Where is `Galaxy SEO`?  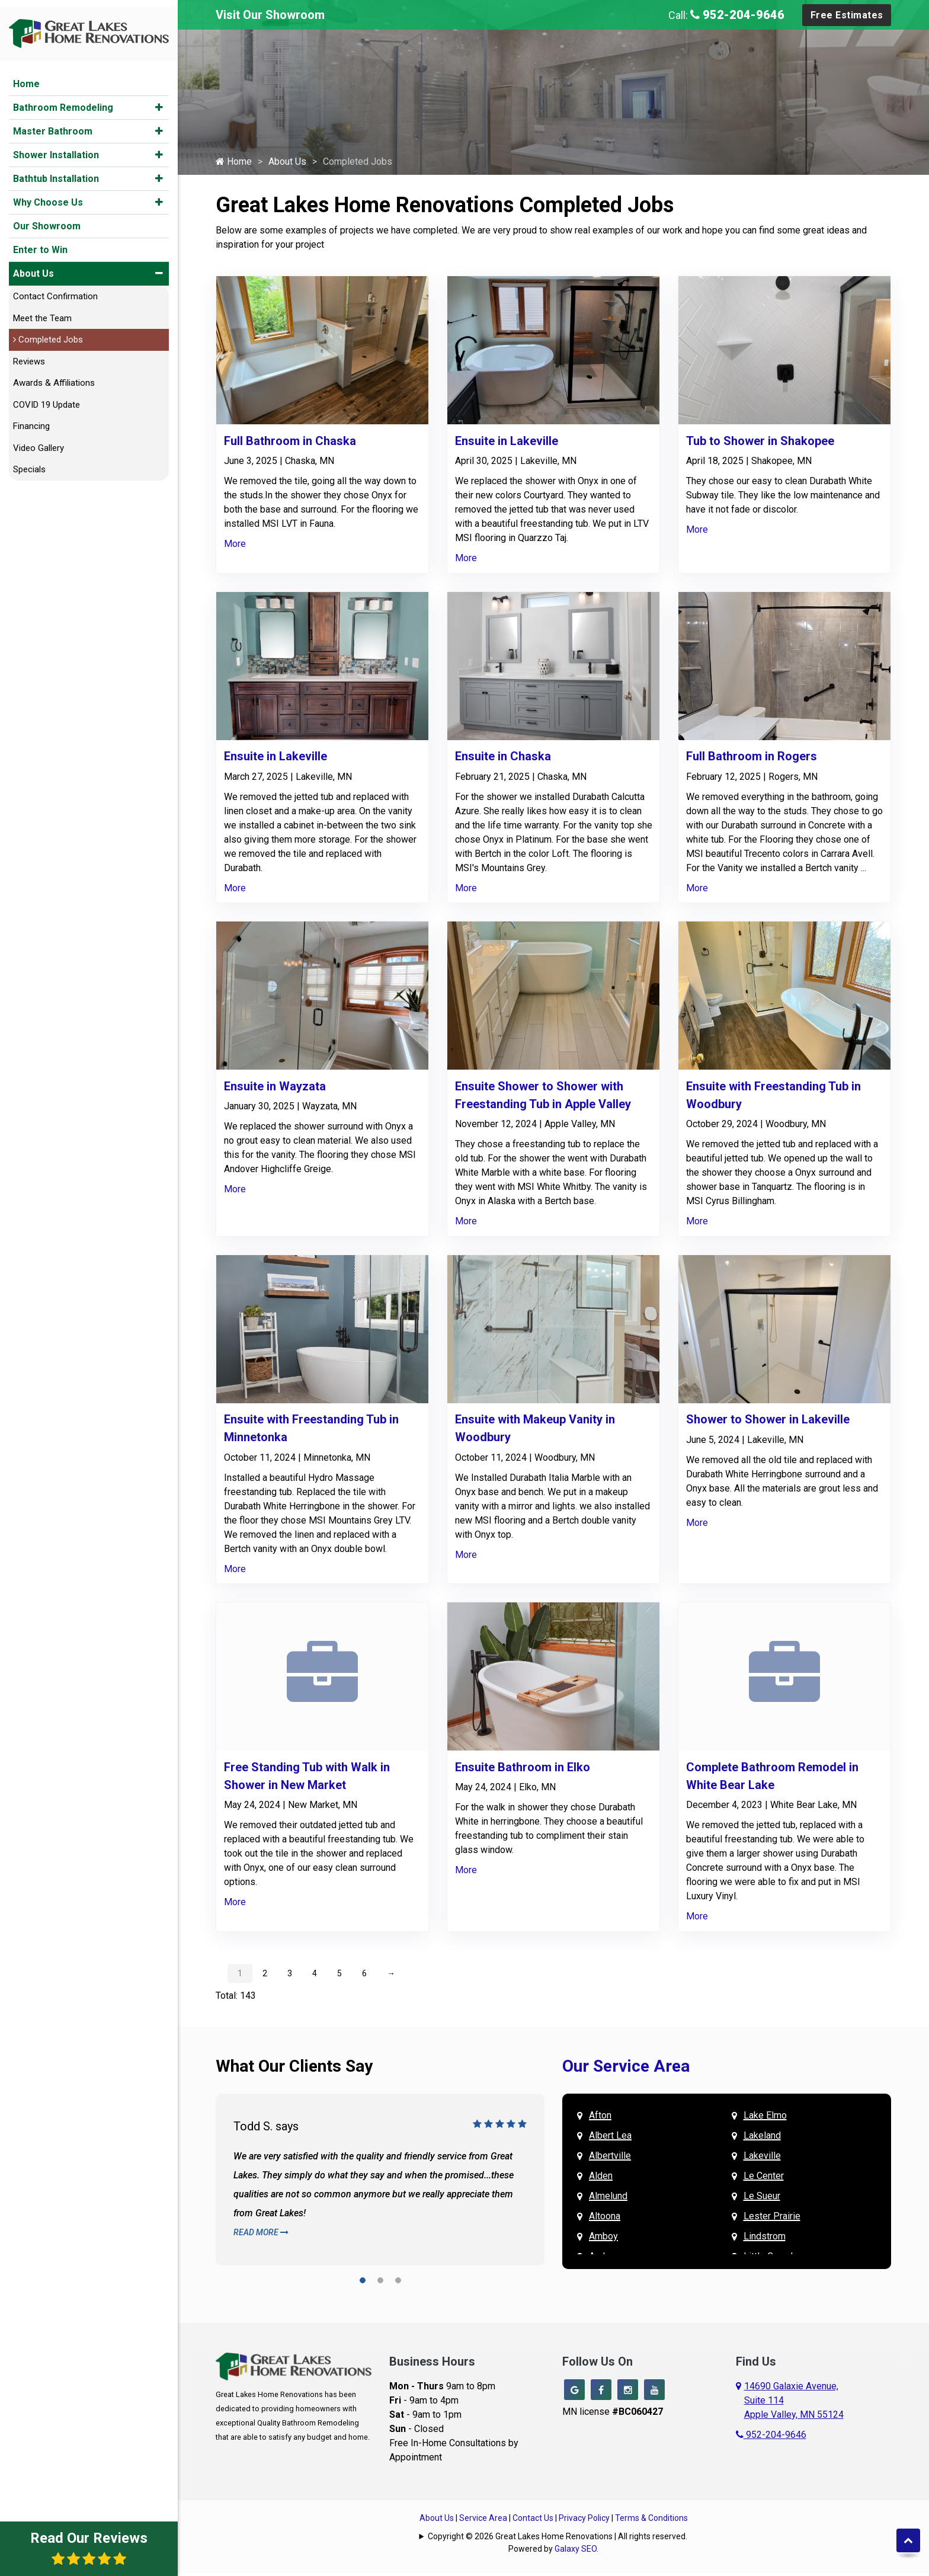 Galaxy SEO is located at coordinates (576, 2551).